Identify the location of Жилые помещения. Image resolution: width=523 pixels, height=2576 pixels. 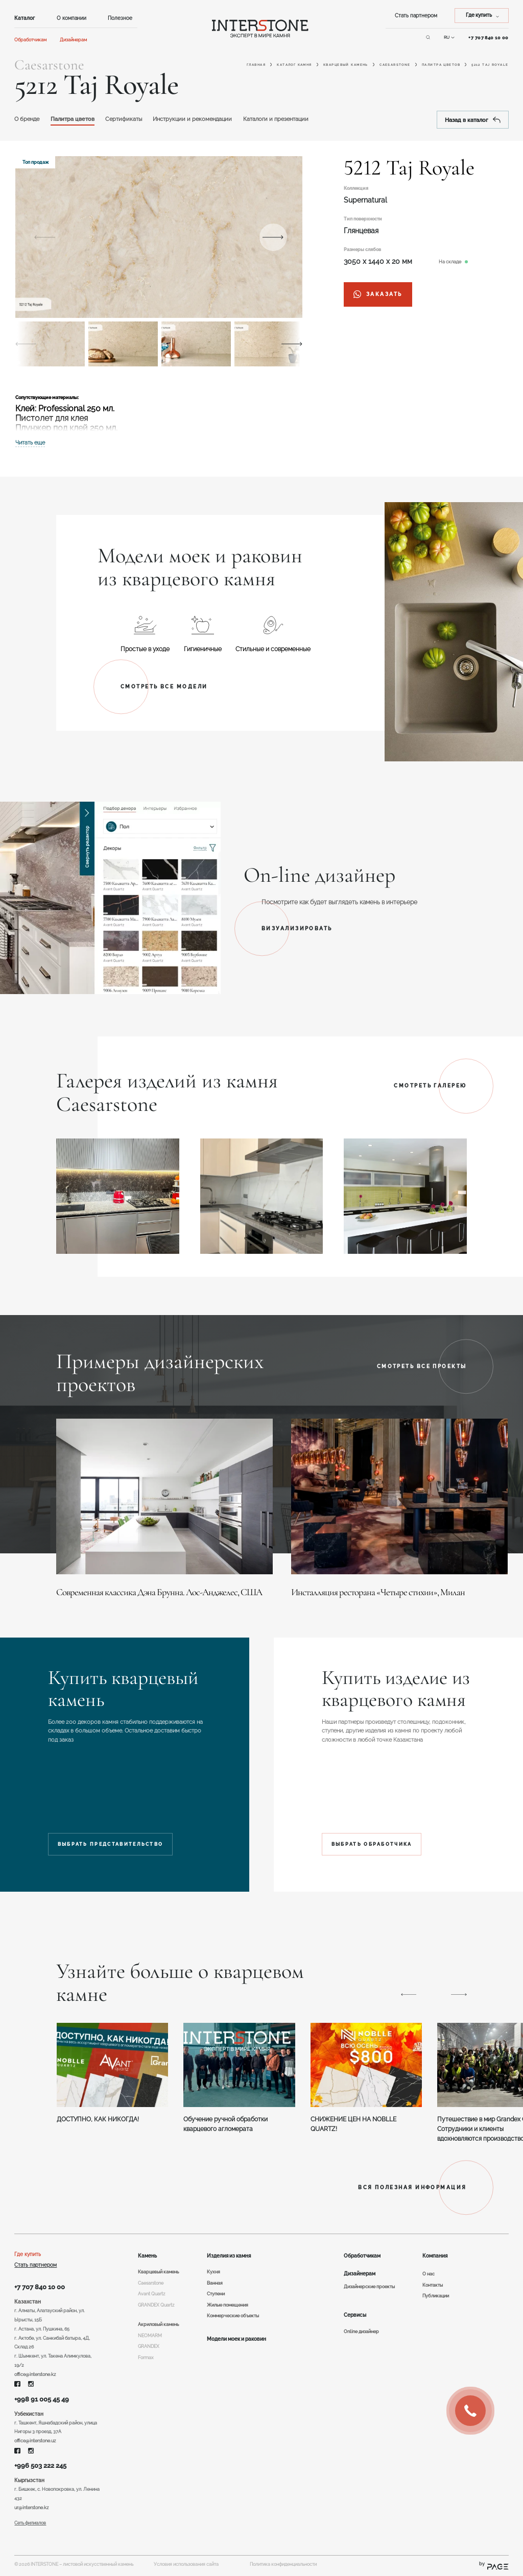
(227, 2305).